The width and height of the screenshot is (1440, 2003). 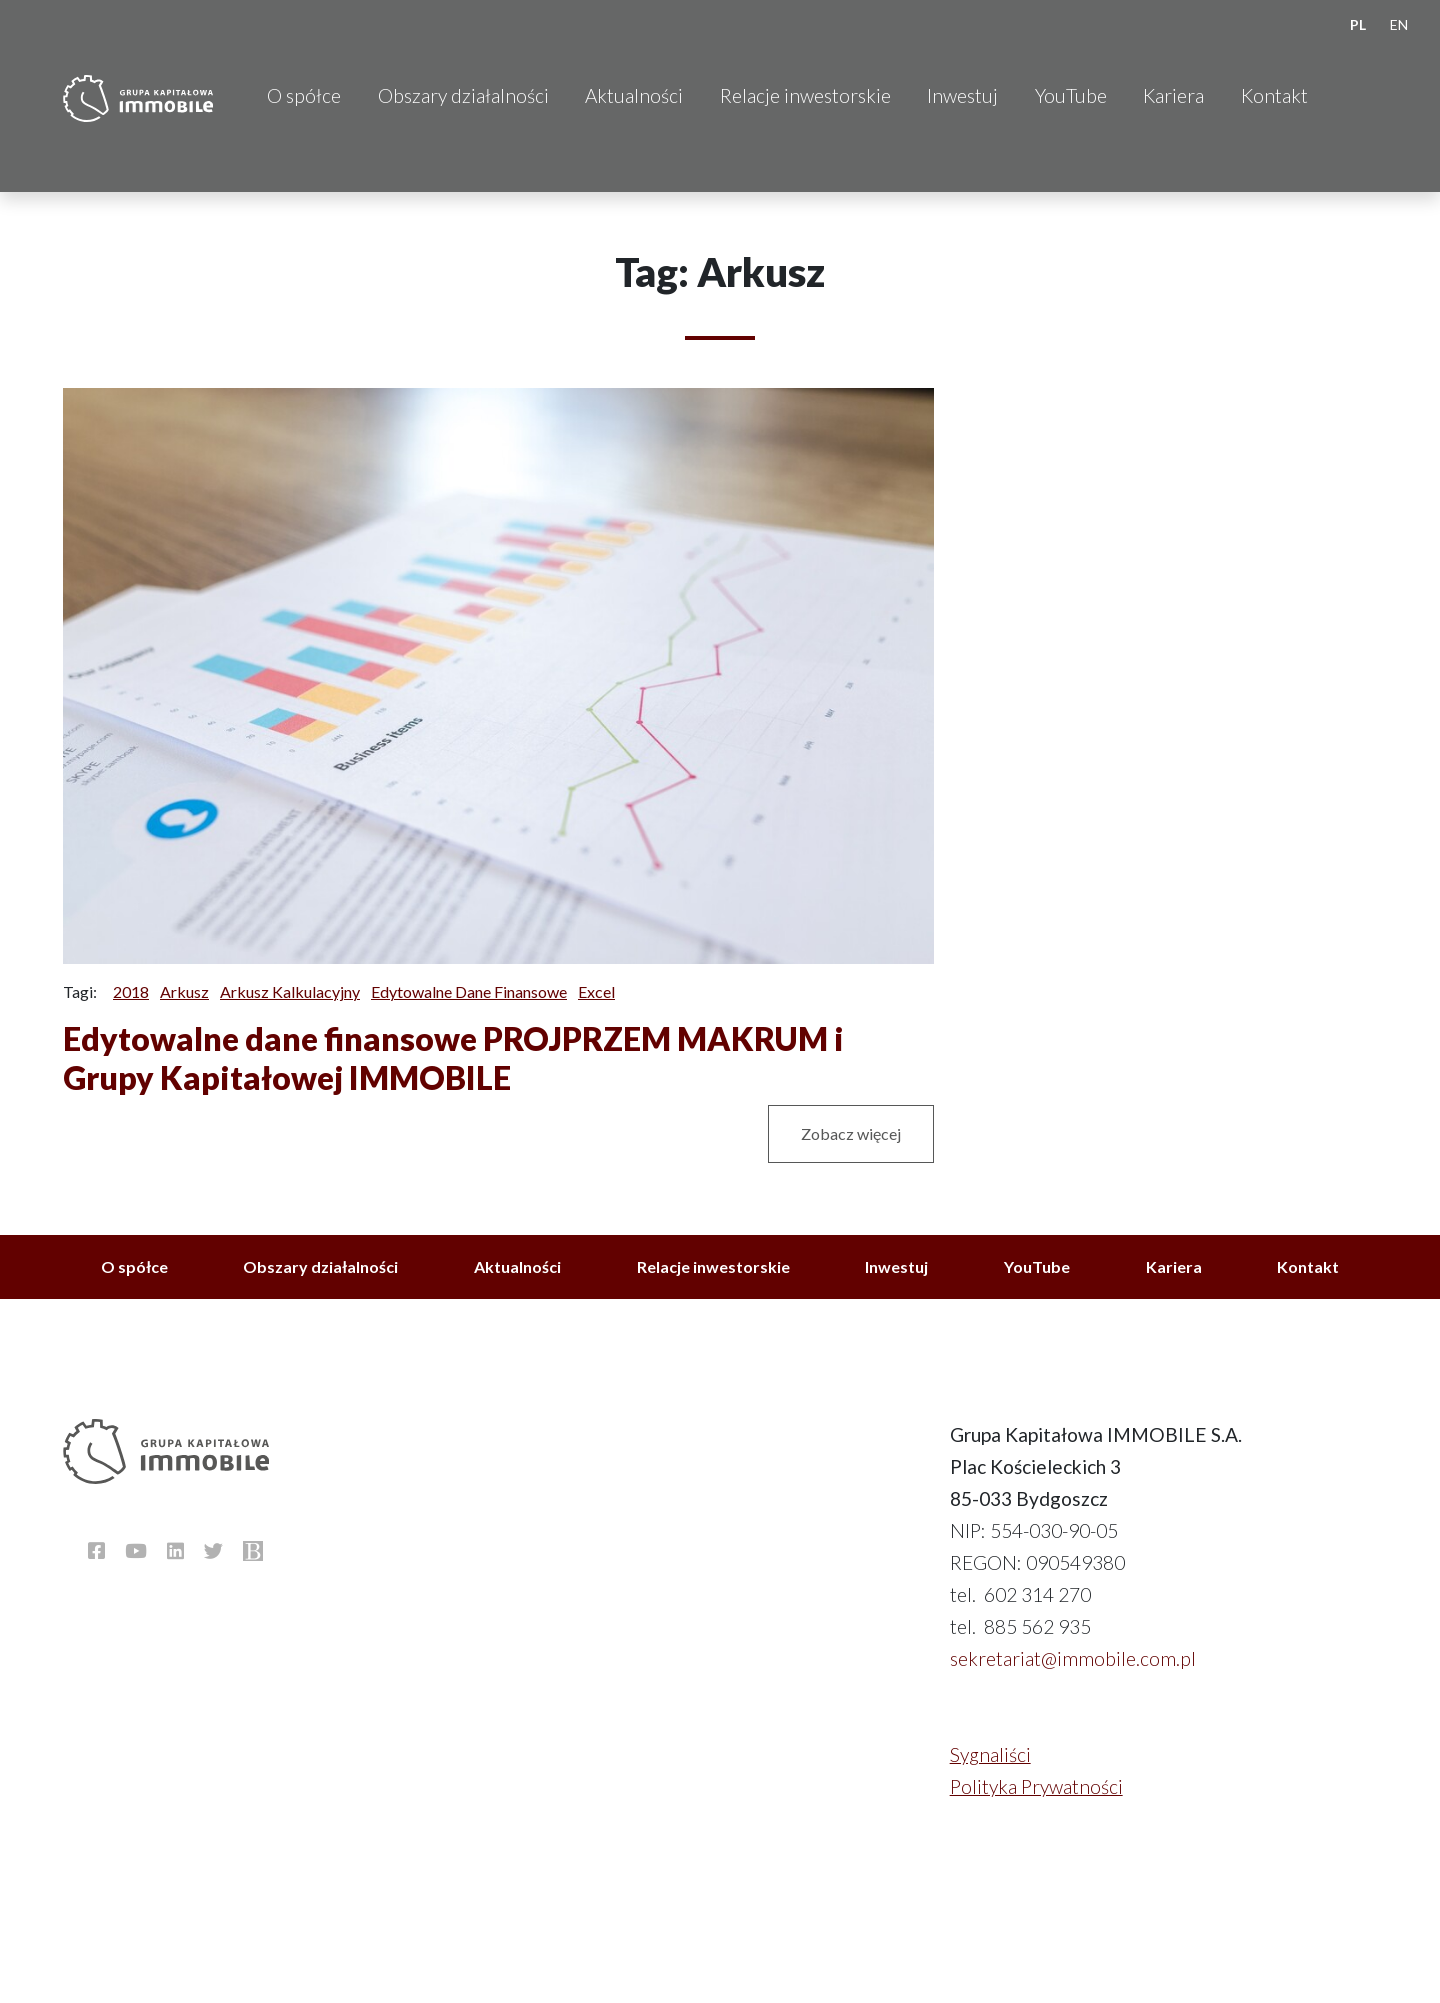 I want to click on Arkusz kalkulacyjny, so click(x=290, y=991).